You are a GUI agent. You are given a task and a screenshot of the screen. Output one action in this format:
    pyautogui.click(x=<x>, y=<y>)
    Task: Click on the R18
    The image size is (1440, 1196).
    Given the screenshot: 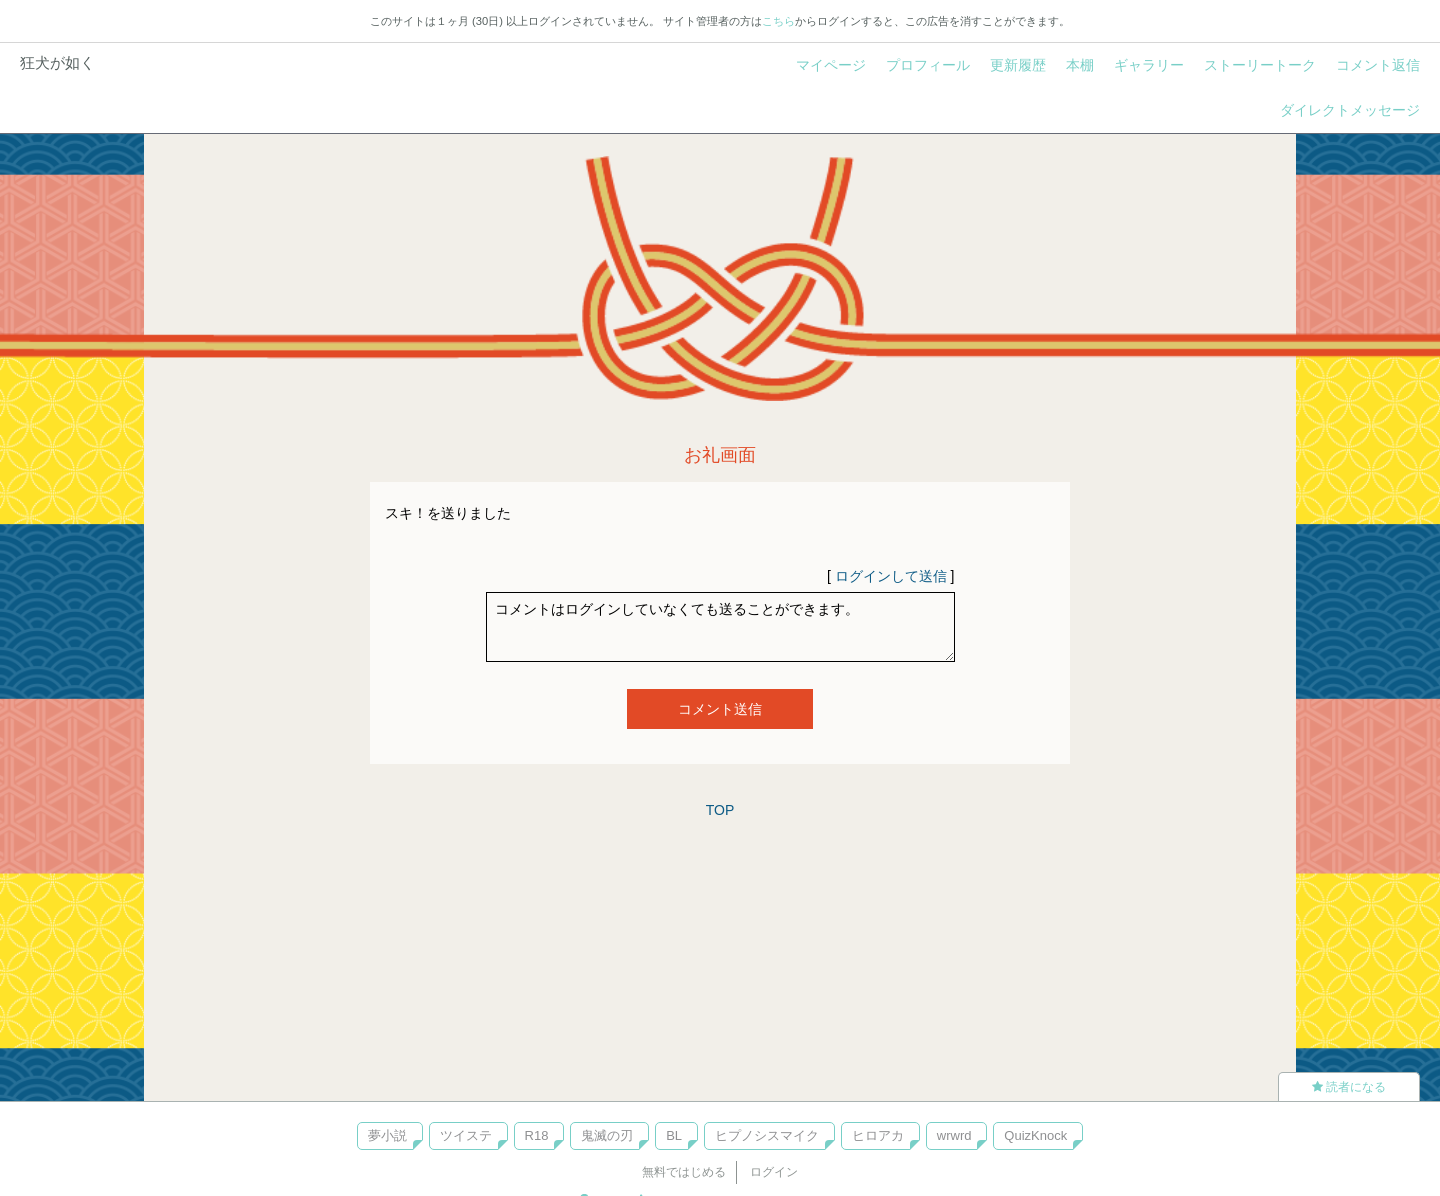 What is the action you would take?
    pyautogui.click(x=537, y=1135)
    